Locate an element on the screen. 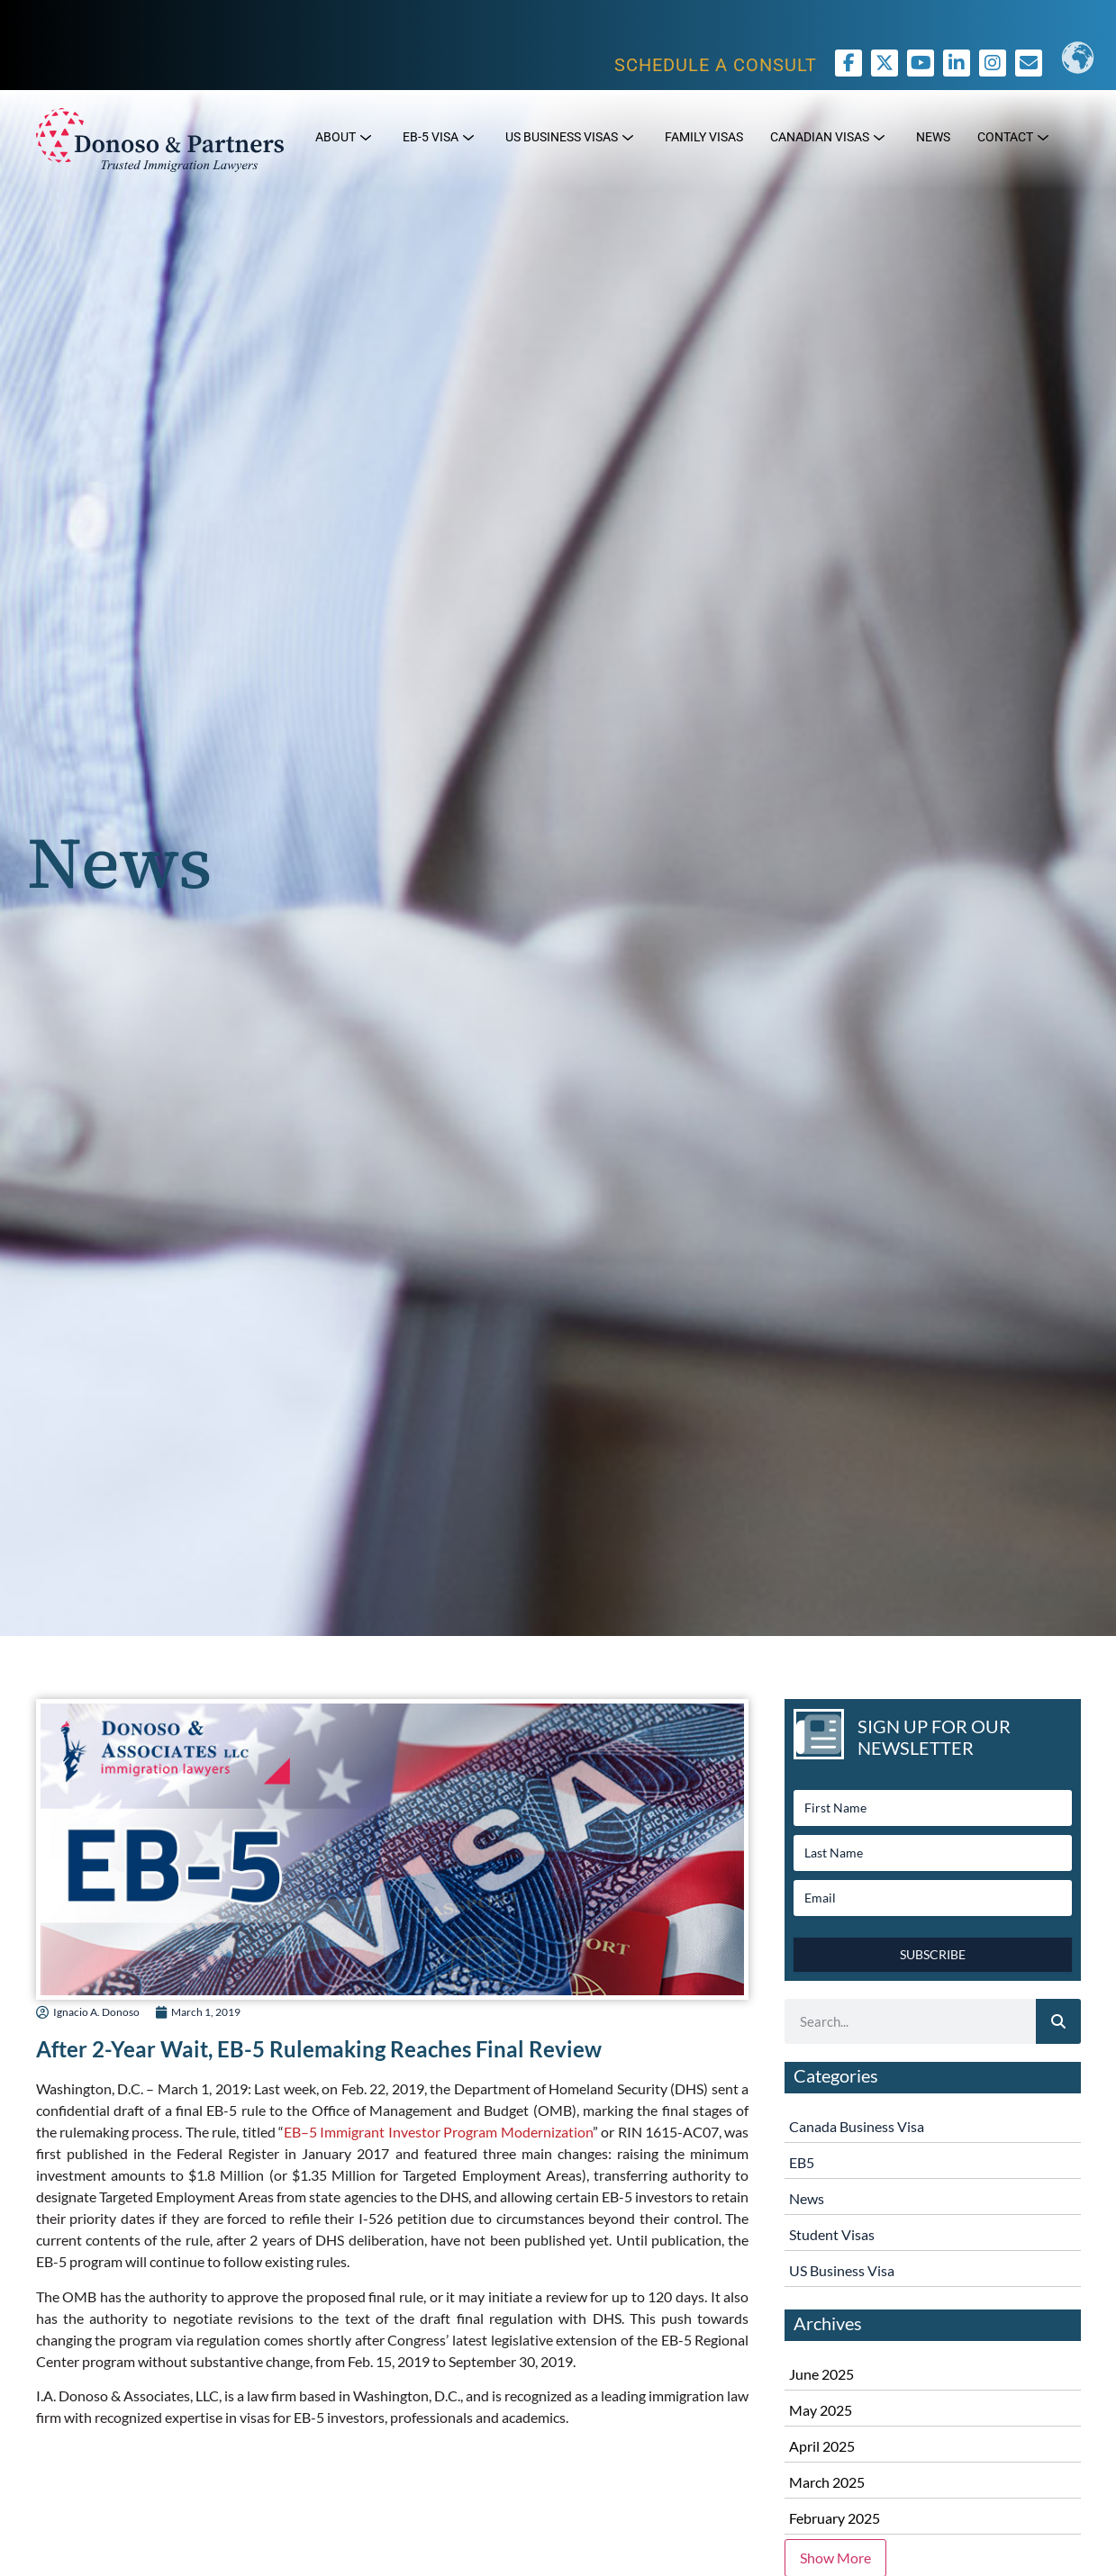 The width and height of the screenshot is (1116, 2576). February 2025 is located at coordinates (834, 2517).